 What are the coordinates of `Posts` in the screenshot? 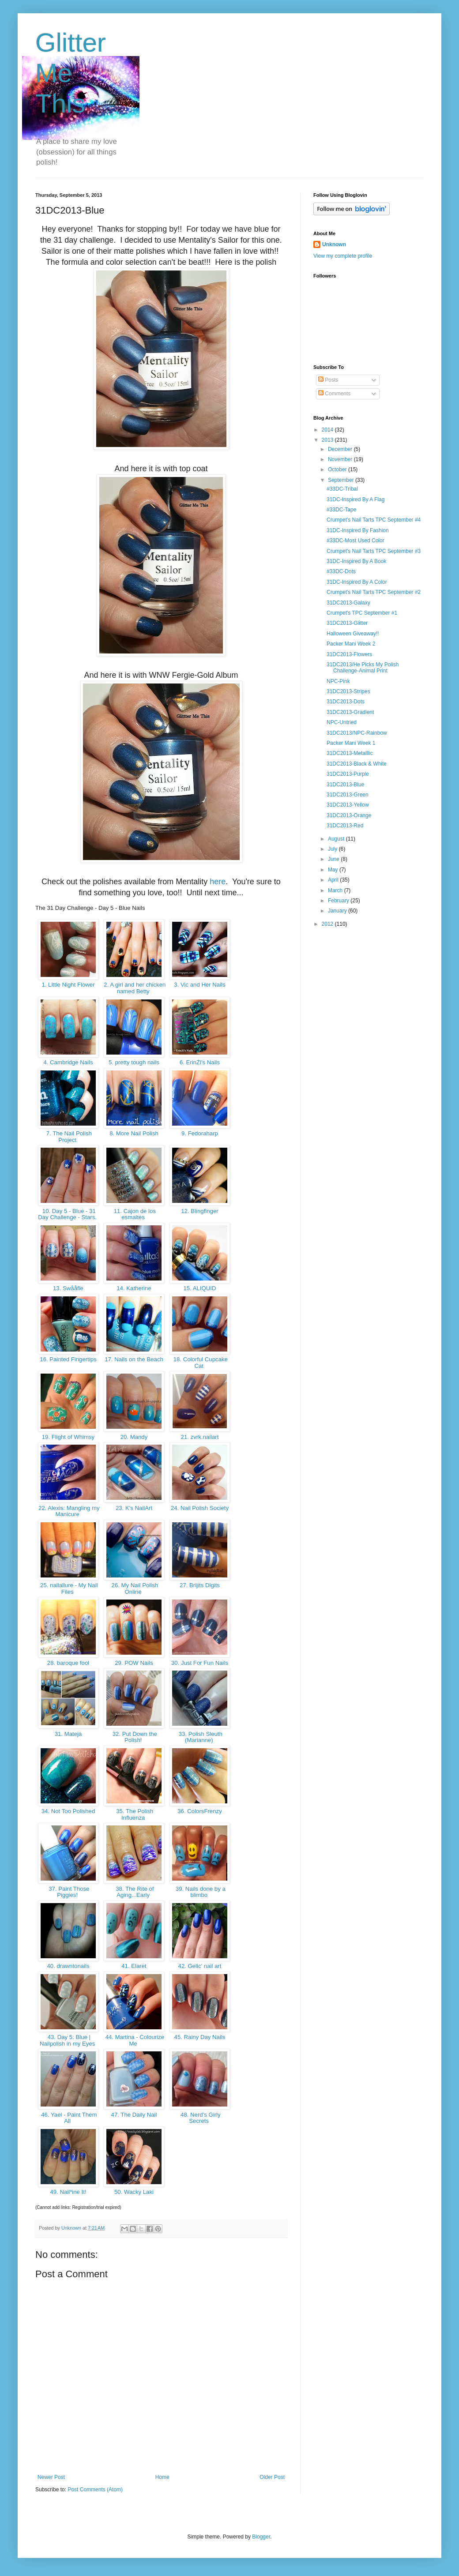 It's located at (328, 380).